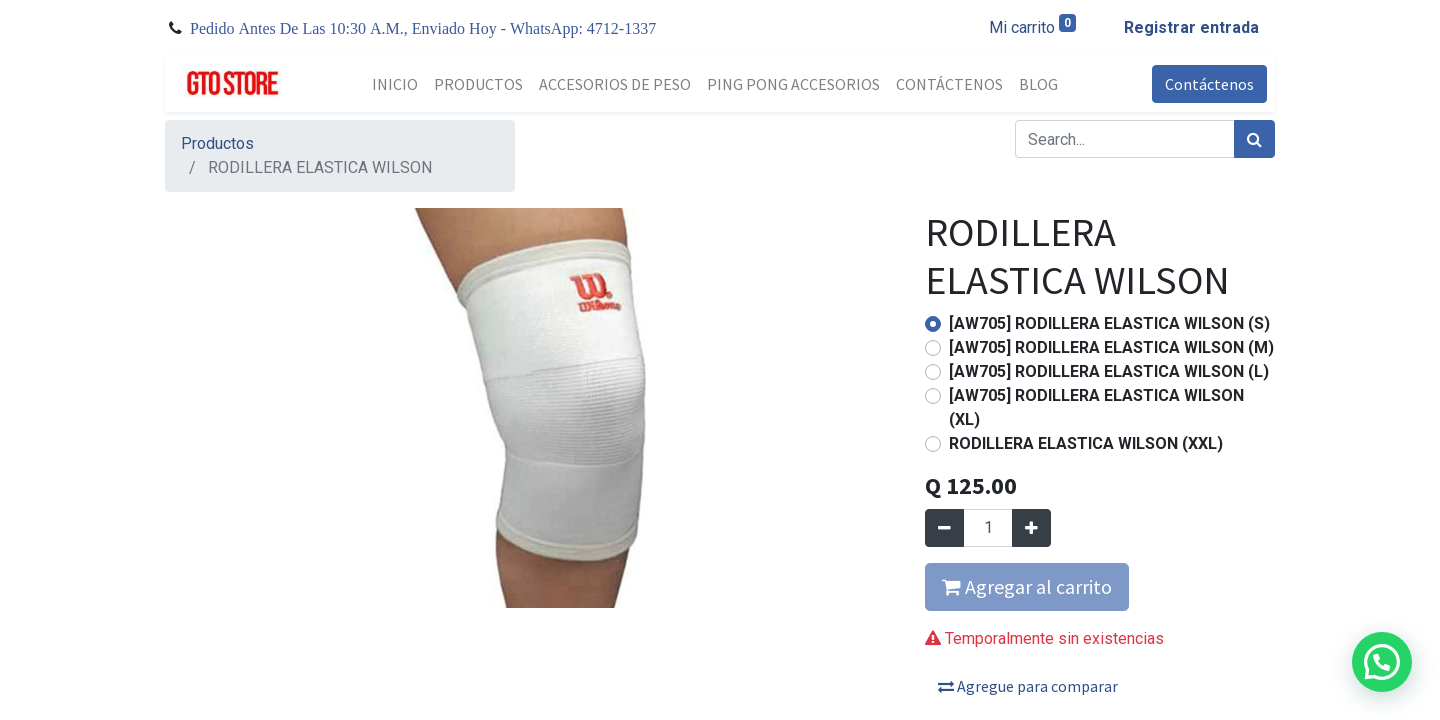 This screenshot has width=1440, height=720. I want to click on [Quitar uno], so click(944, 528).